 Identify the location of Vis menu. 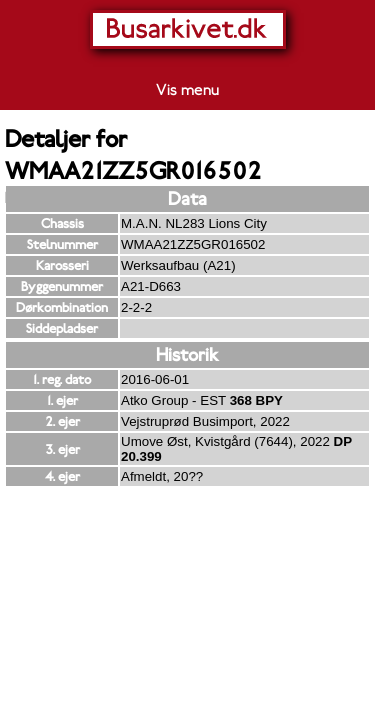
(187, 90).